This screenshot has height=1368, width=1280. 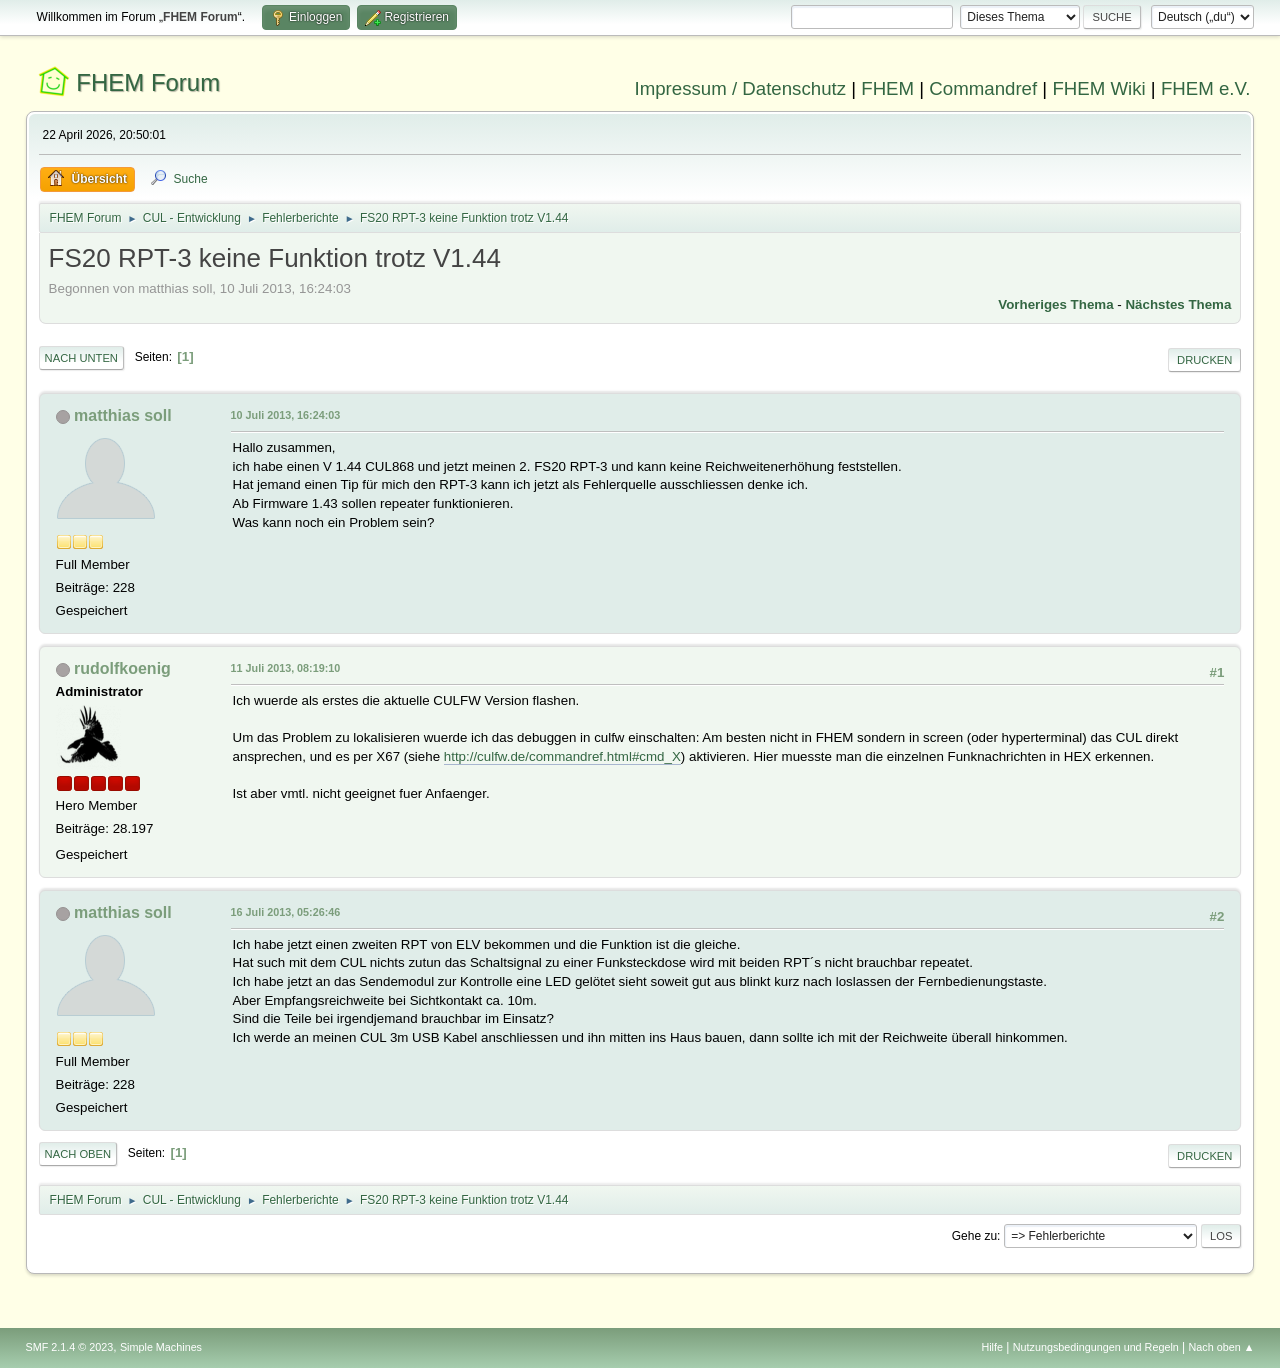 What do you see at coordinates (1096, 1347) in the screenshot?
I see `Nutzungsbedingungen und Regeln` at bounding box center [1096, 1347].